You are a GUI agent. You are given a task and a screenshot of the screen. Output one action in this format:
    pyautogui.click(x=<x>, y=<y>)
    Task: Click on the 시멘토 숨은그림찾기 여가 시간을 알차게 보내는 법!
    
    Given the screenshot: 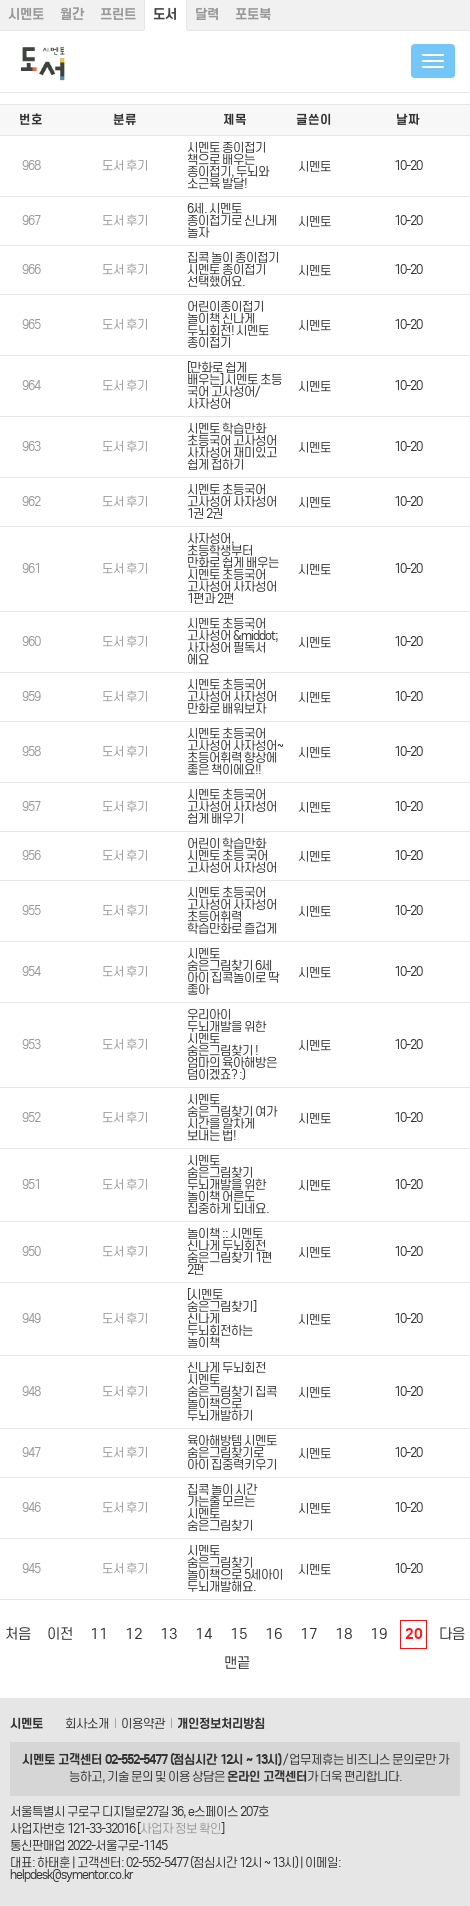 What is the action you would take?
    pyautogui.click(x=232, y=1117)
    